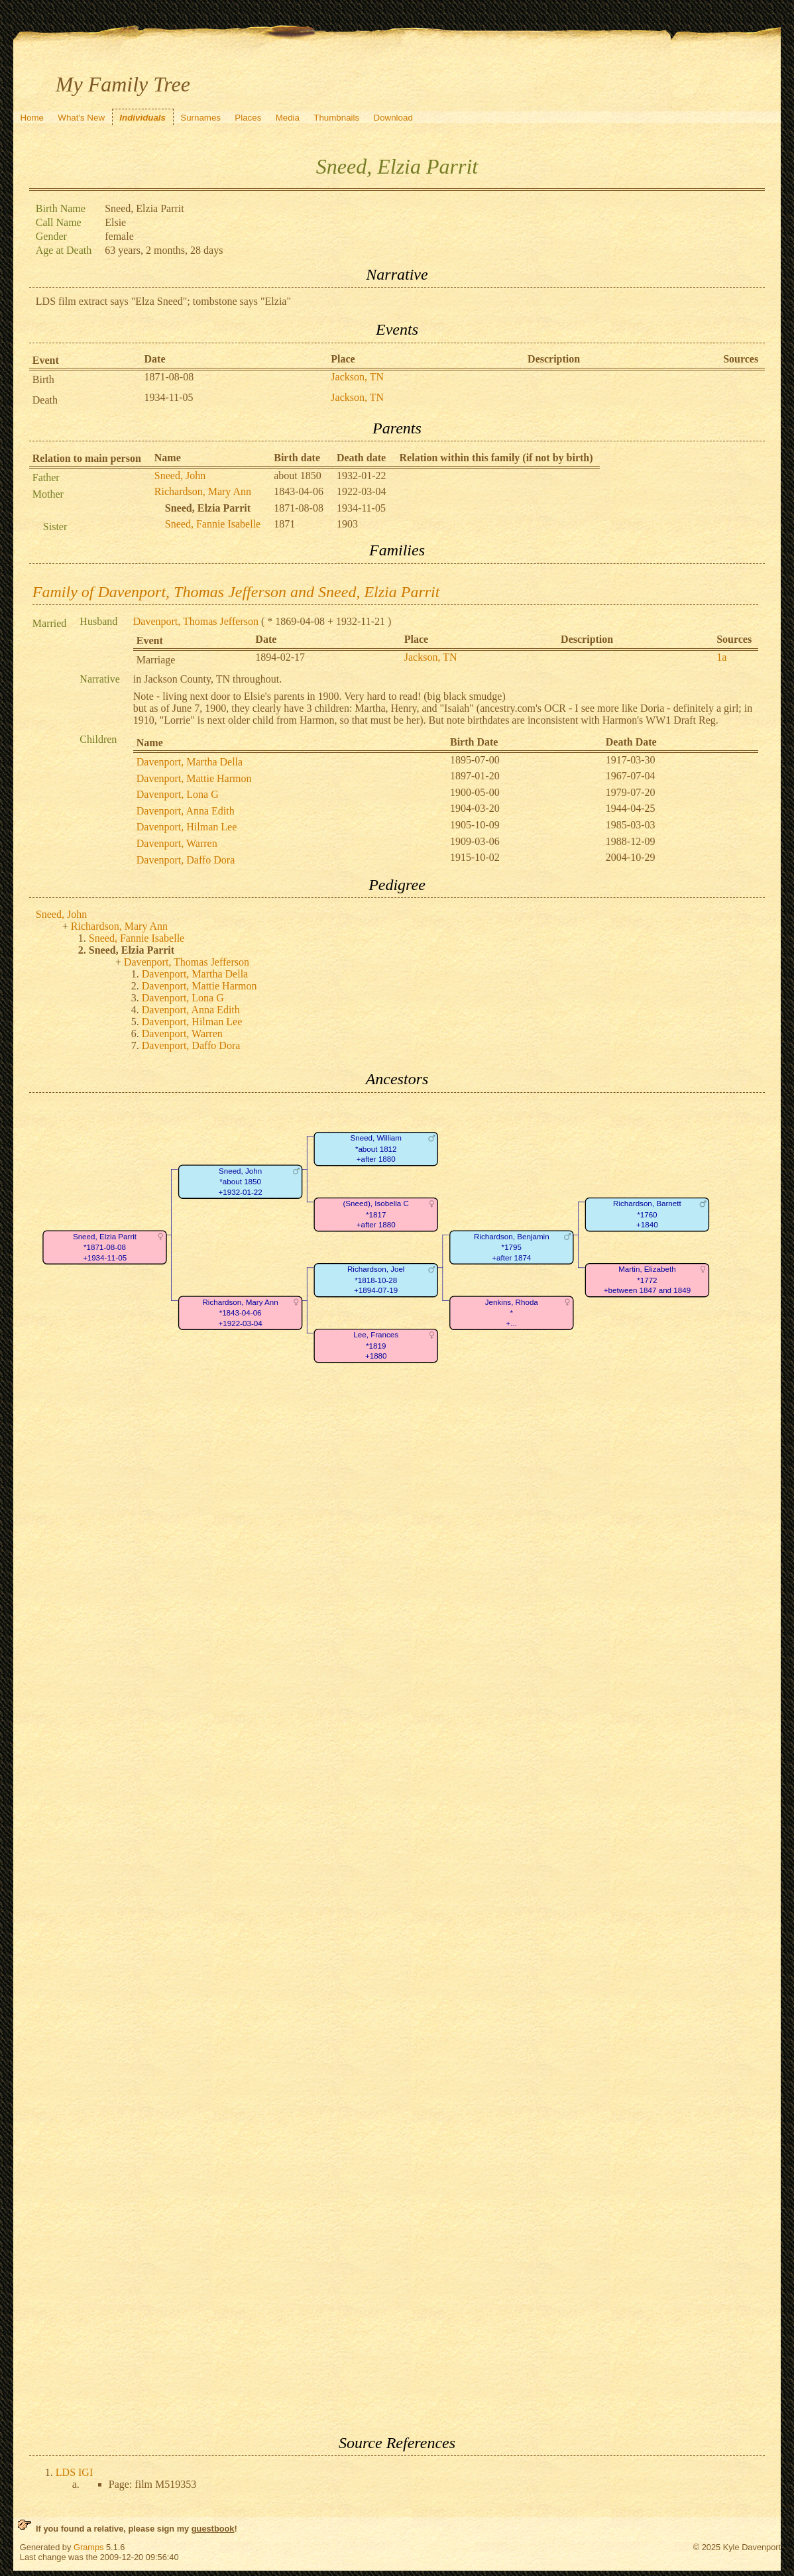 This screenshot has width=794, height=2576. What do you see at coordinates (393, 118) in the screenshot?
I see `Download` at bounding box center [393, 118].